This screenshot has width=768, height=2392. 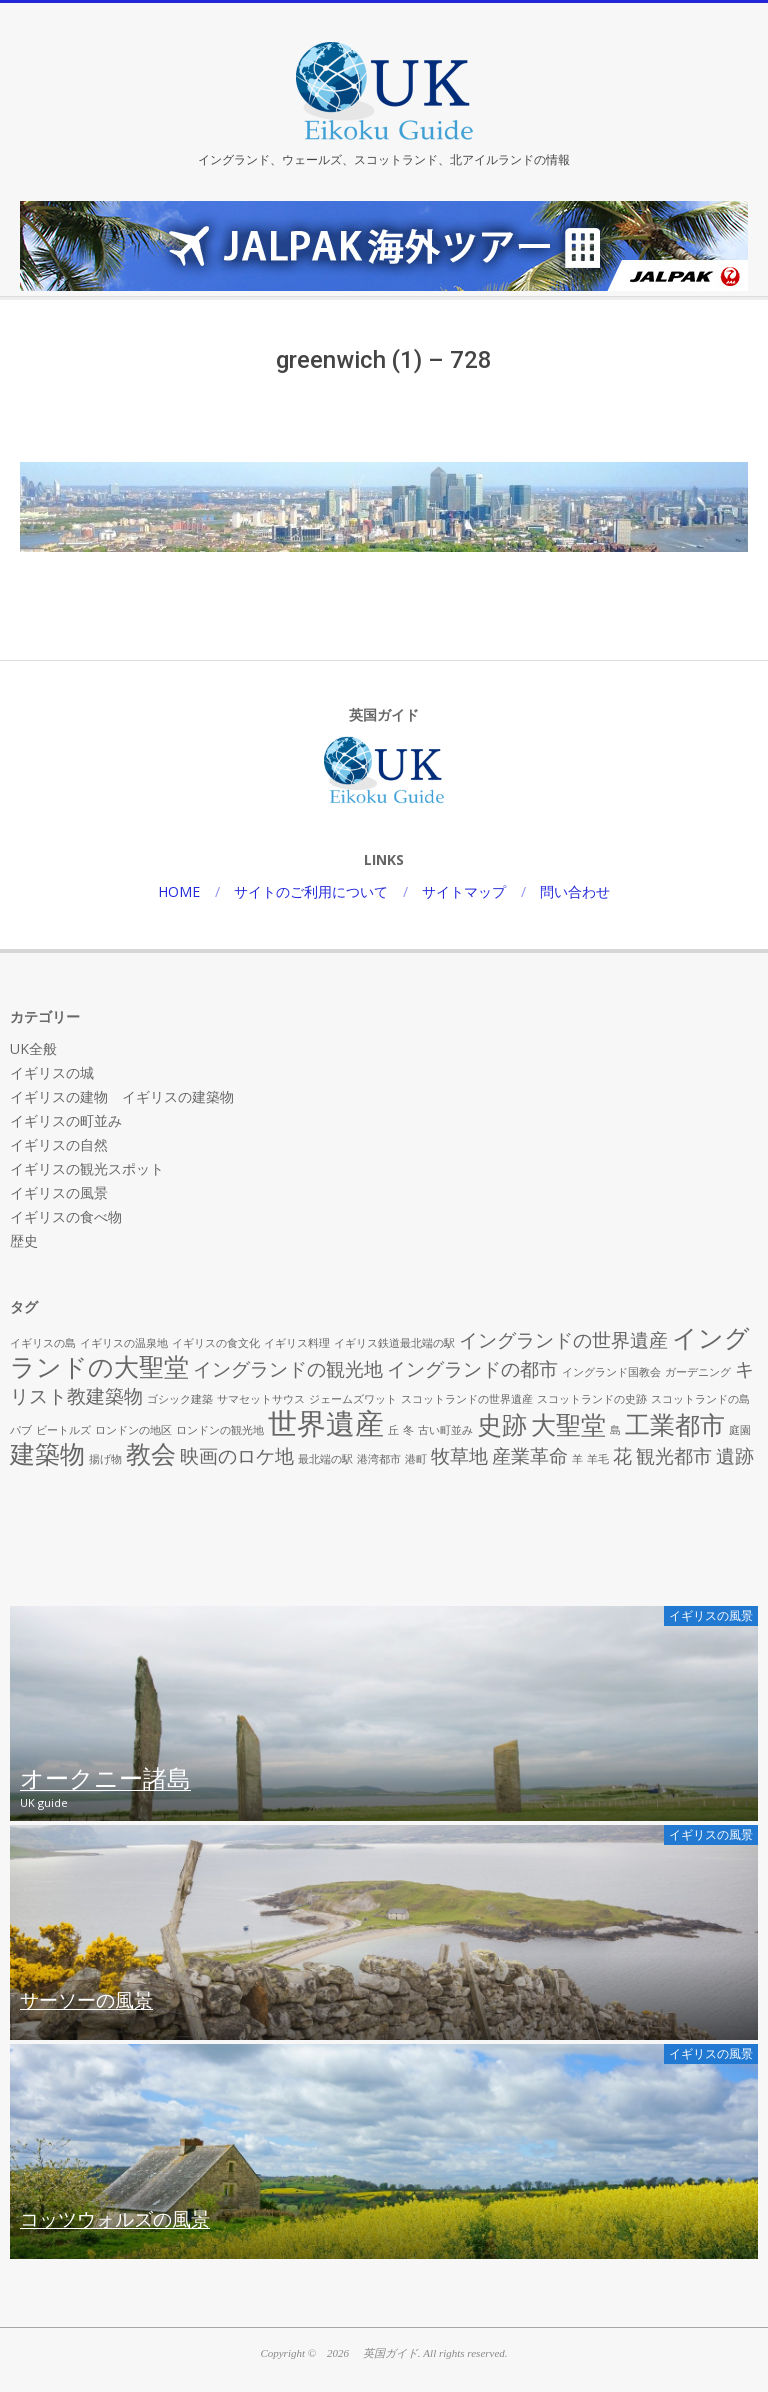 What do you see at coordinates (115, 2220) in the screenshot?
I see `コッツウォルズの風景` at bounding box center [115, 2220].